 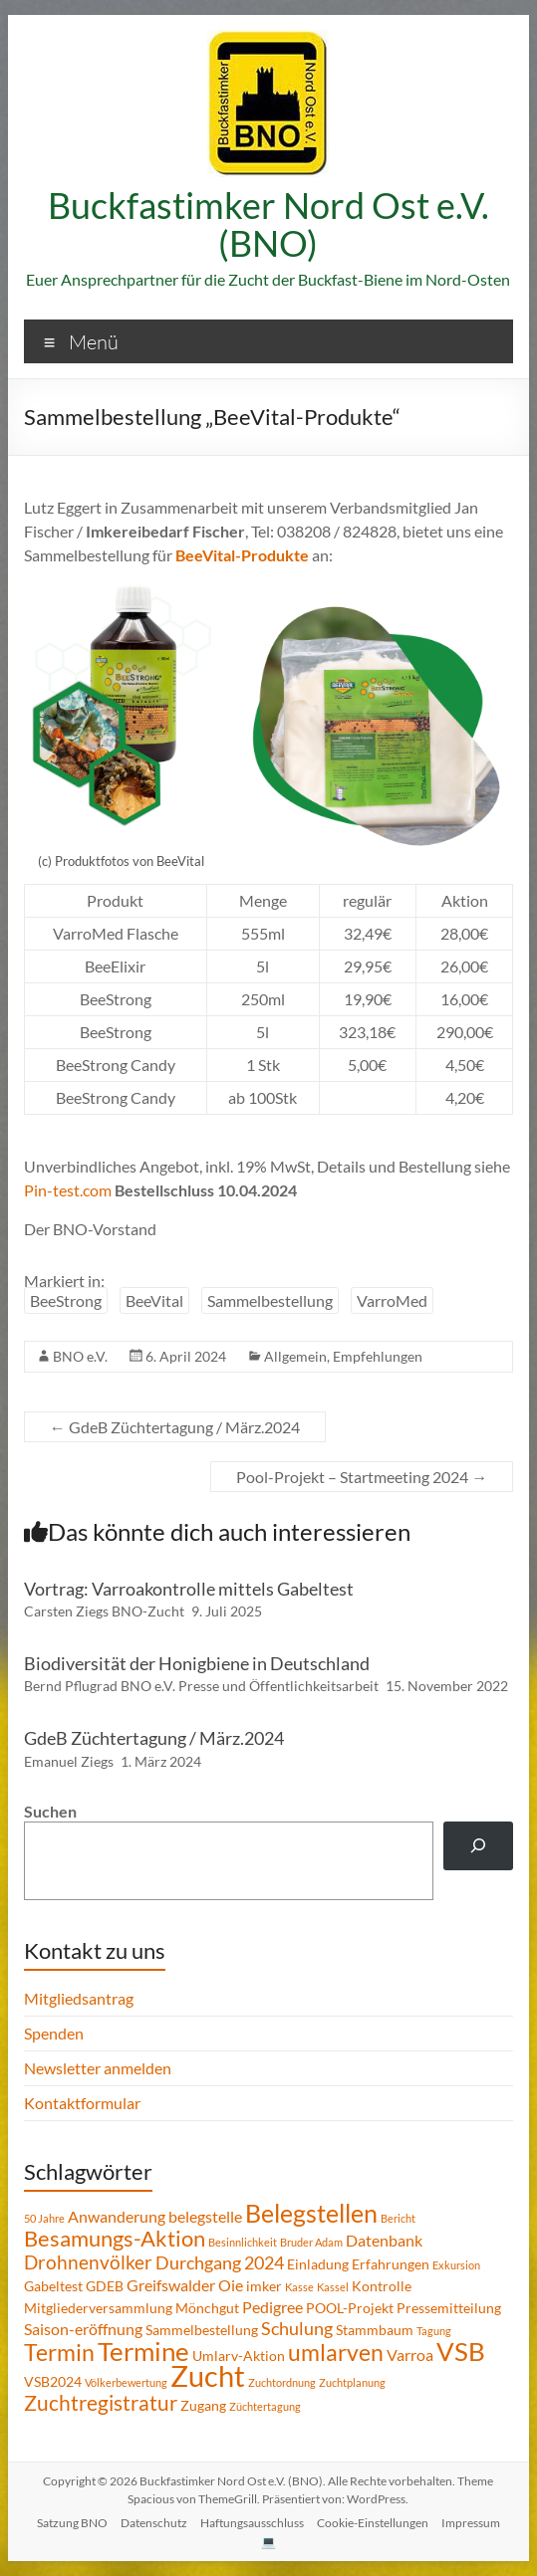 I want to click on Bernd Pflugrad BNO e.V. Presse und Öffentlichkeitsarbeit, so click(x=201, y=1685).